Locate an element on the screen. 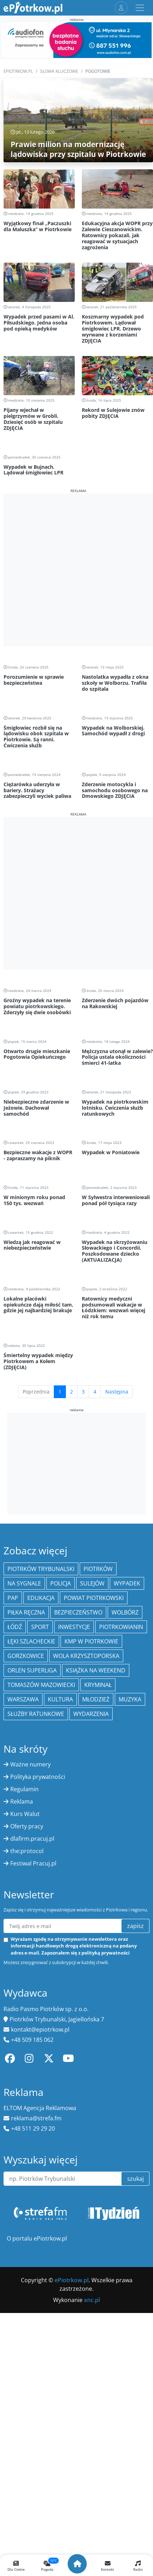  Książka na weekend is located at coordinates (95, 1670).